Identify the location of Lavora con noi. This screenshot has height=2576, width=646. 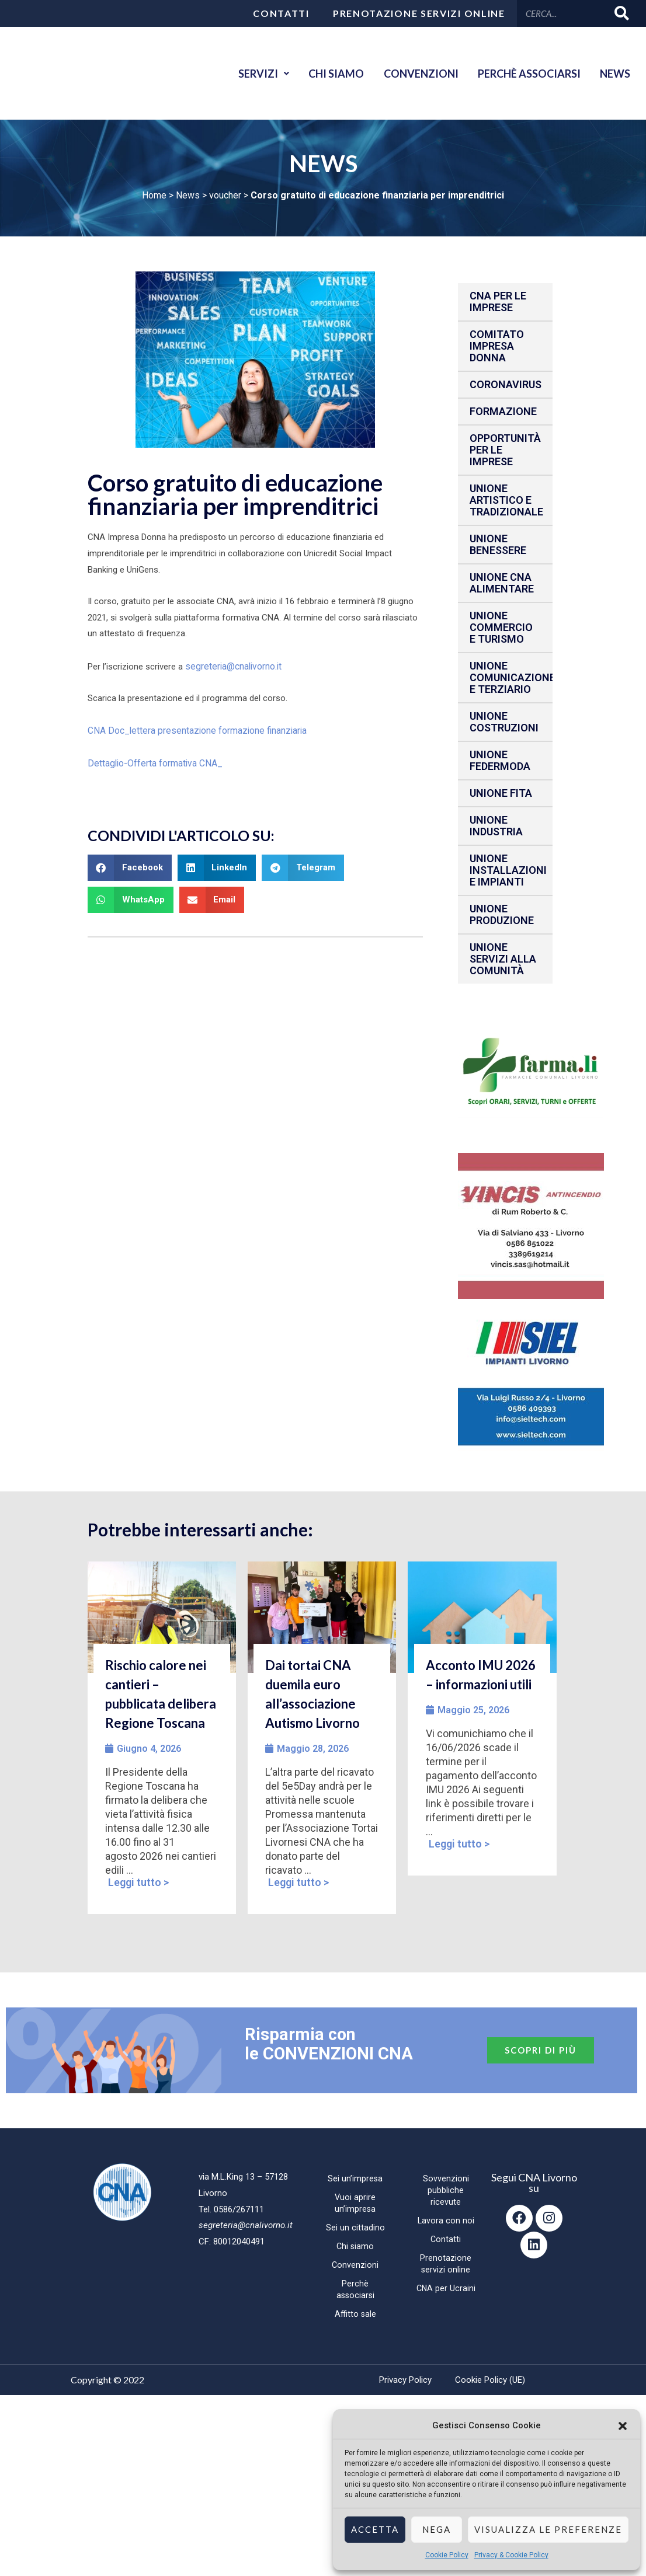
(445, 2220).